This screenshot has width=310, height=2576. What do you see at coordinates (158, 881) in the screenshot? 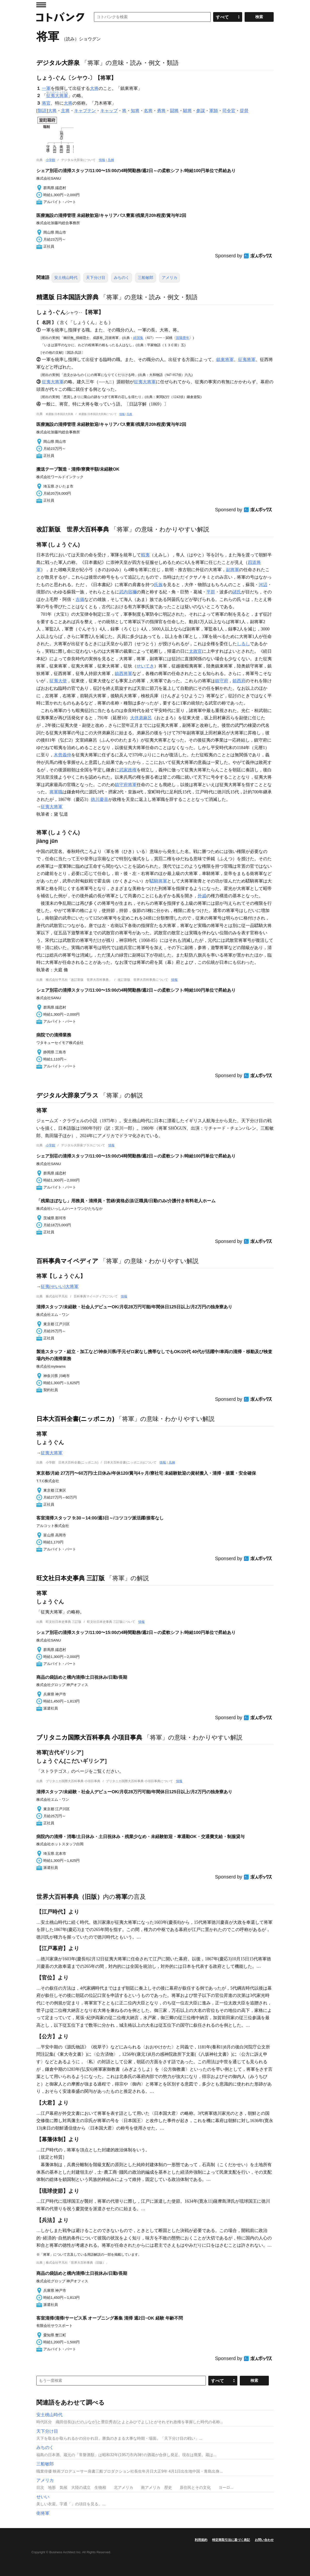
I see `驃騎将軍` at bounding box center [158, 881].